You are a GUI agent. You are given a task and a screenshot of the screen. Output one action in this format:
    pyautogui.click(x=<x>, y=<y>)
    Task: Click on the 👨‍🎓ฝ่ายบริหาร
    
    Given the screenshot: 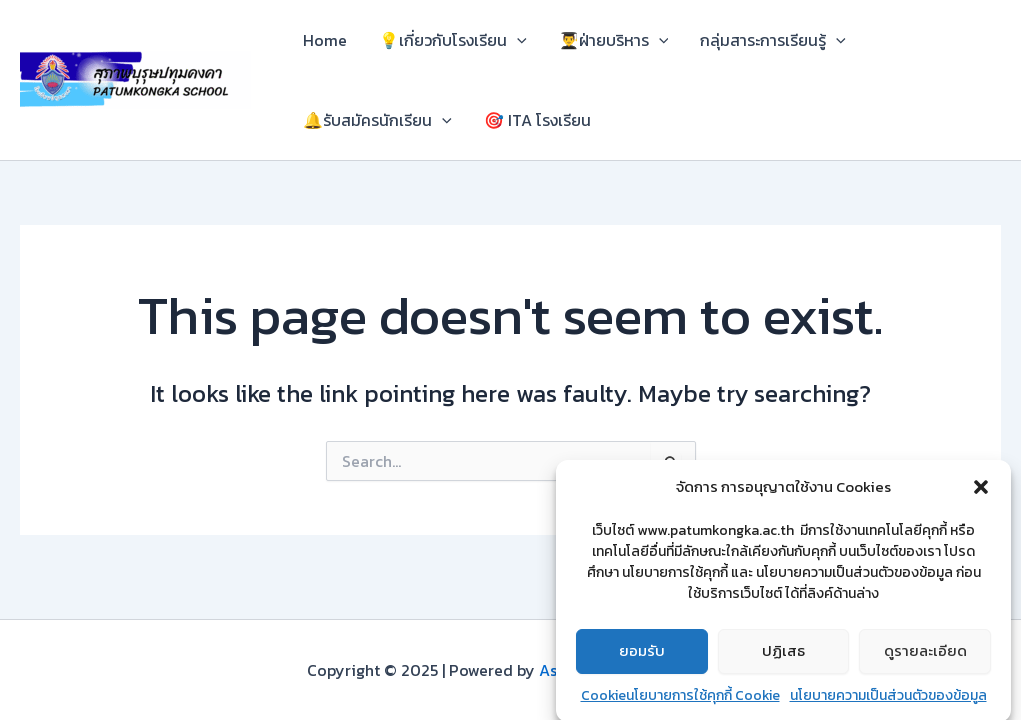 What is the action you would take?
    pyautogui.click(x=614, y=40)
    